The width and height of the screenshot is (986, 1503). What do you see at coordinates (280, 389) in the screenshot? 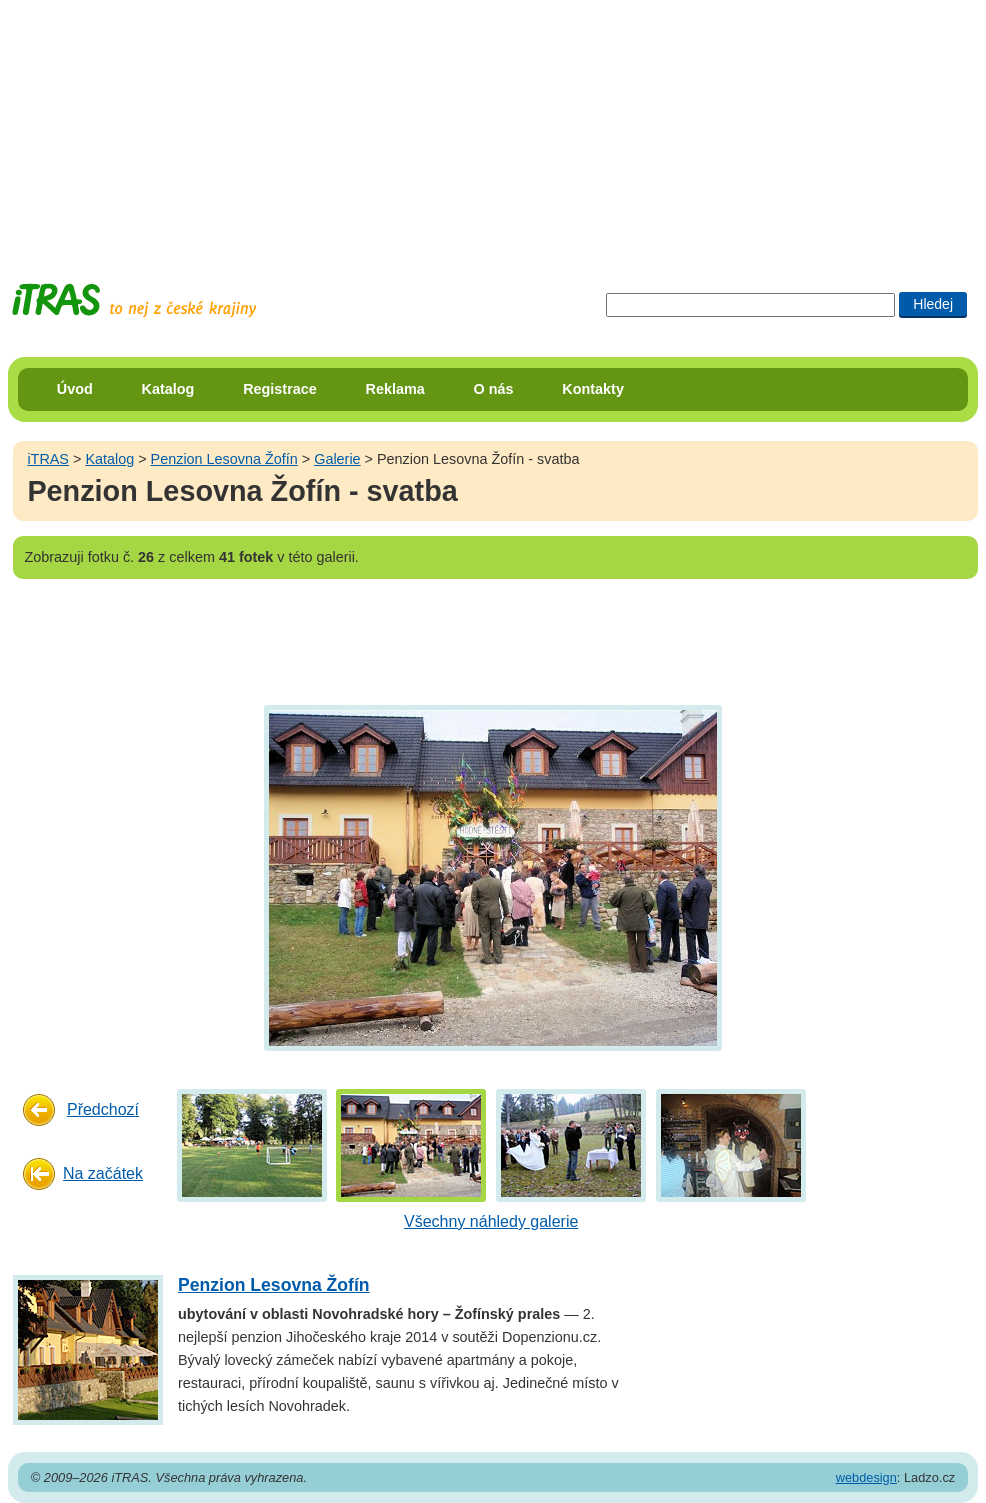
I see `Registrace` at bounding box center [280, 389].